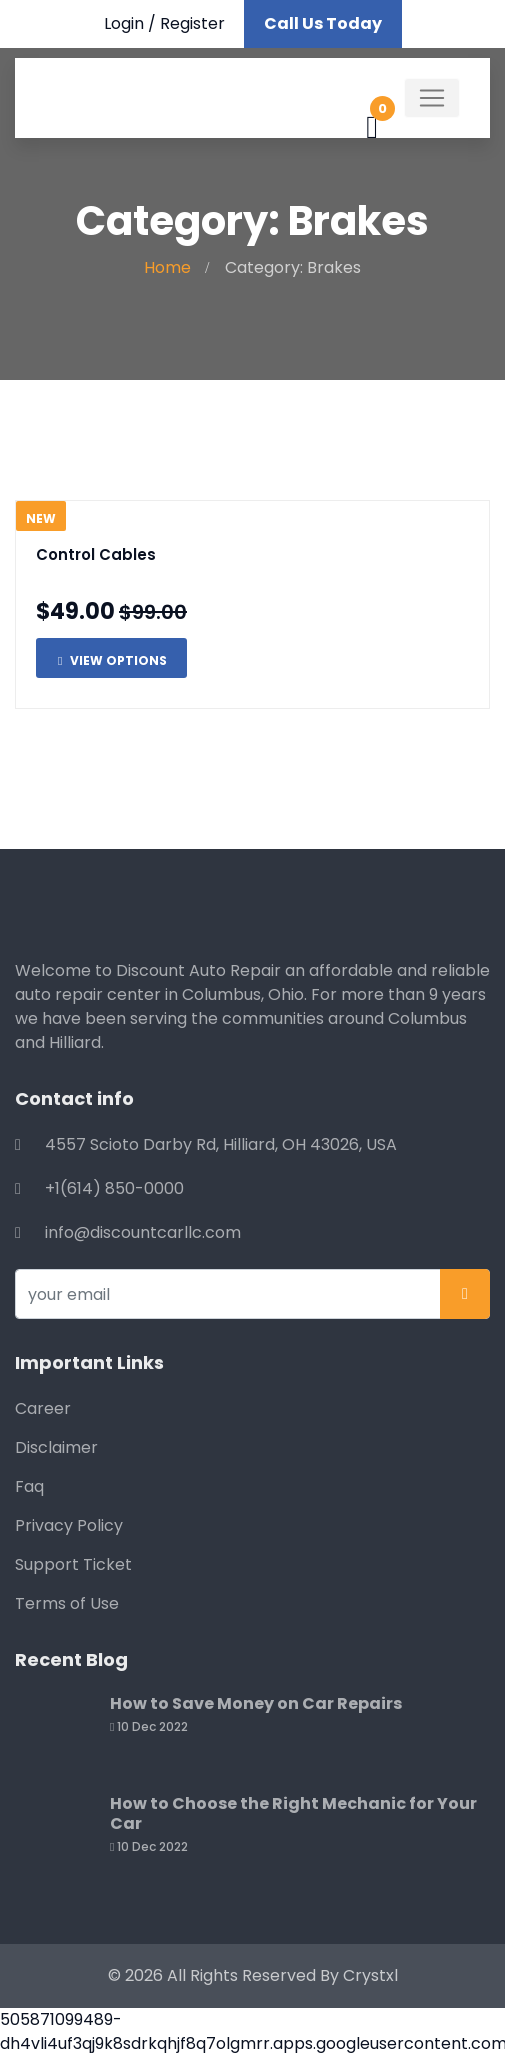 This screenshot has width=505, height=2056. What do you see at coordinates (29, 1486) in the screenshot?
I see `Faq` at bounding box center [29, 1486].